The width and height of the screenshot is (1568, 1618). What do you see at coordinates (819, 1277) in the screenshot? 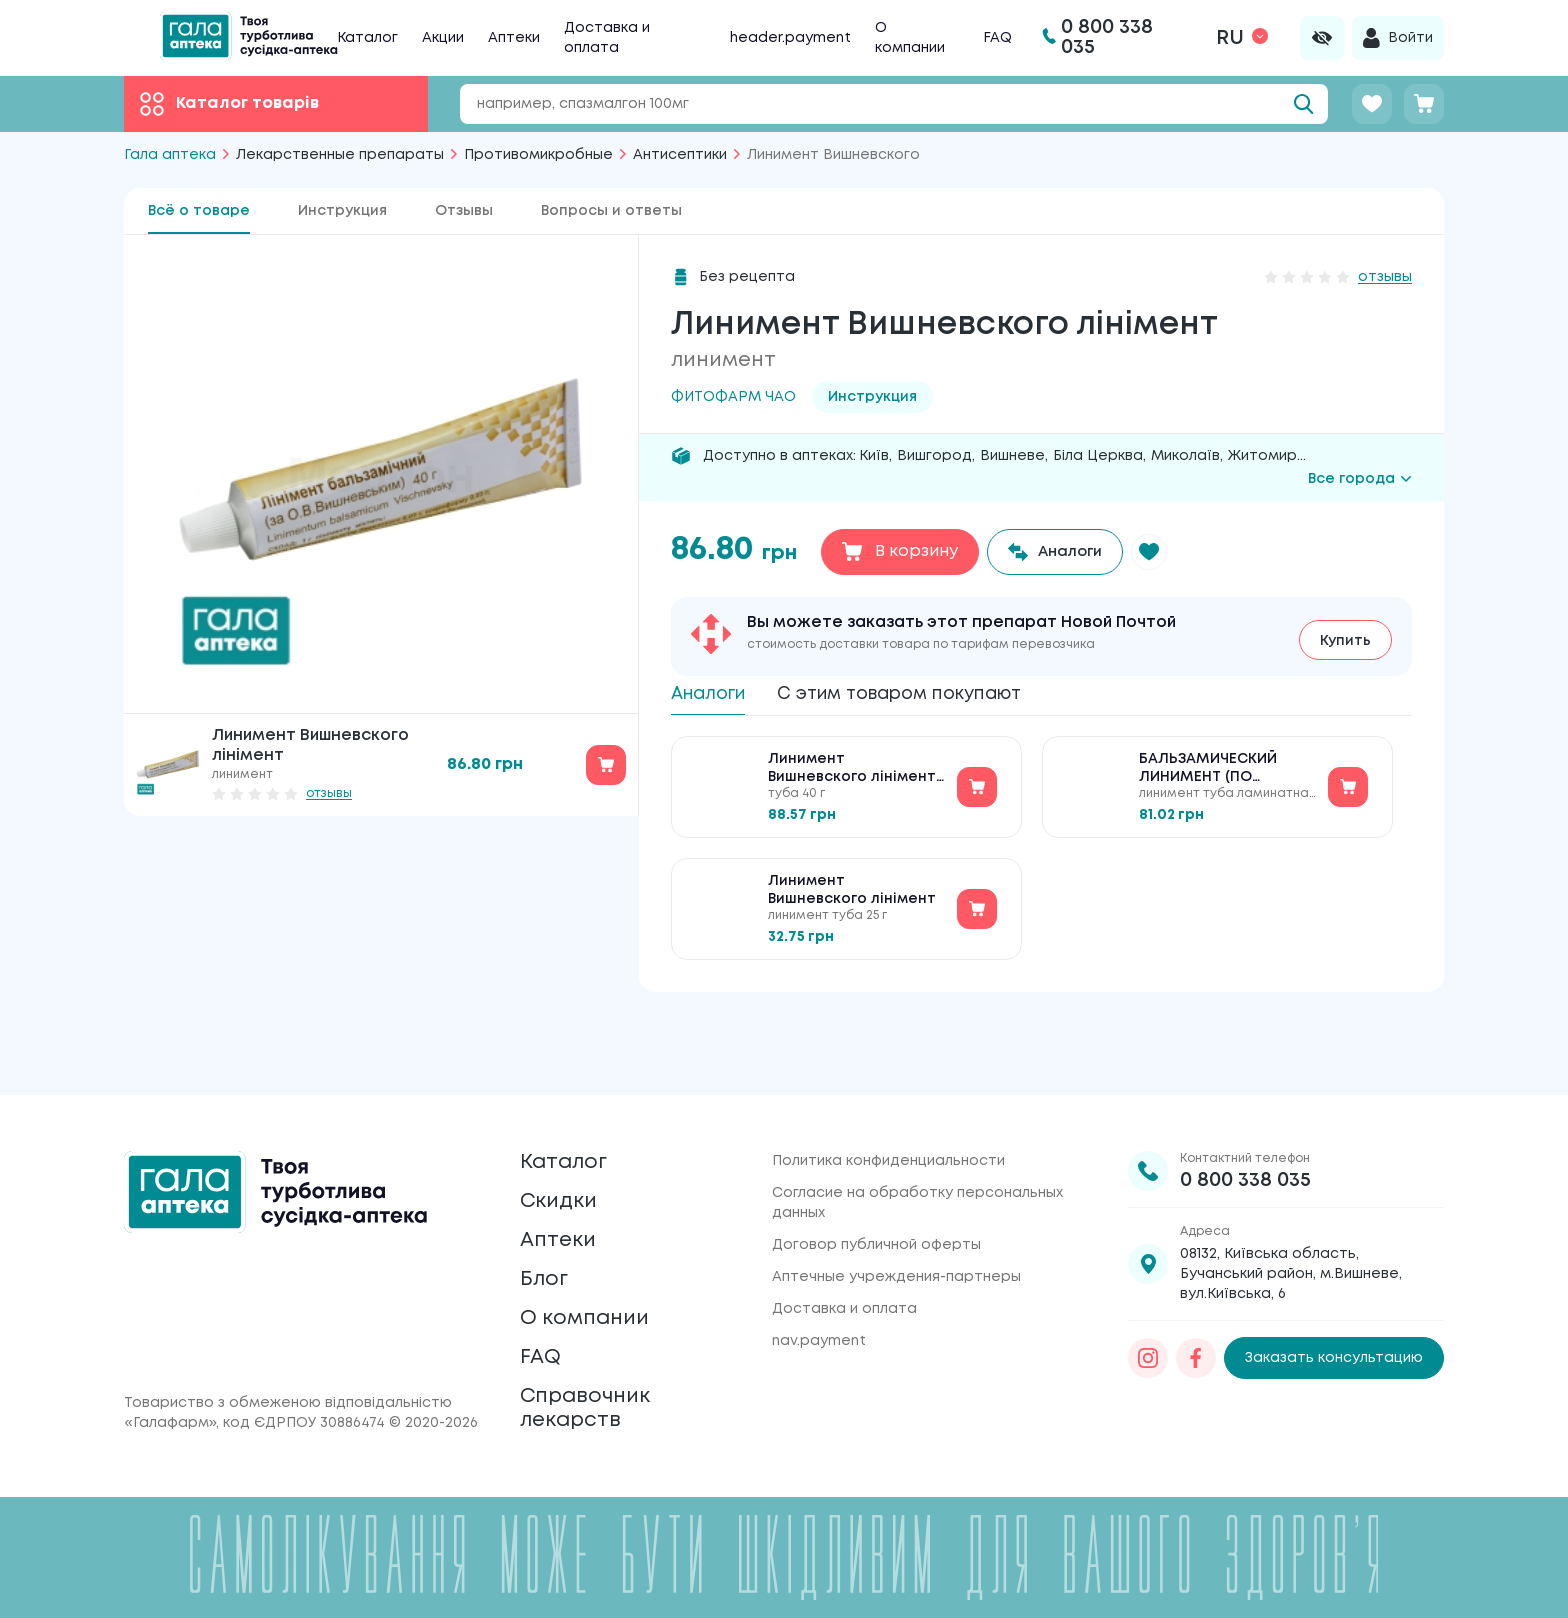
I see `nav.payment` at bounding box center [819, 1277].